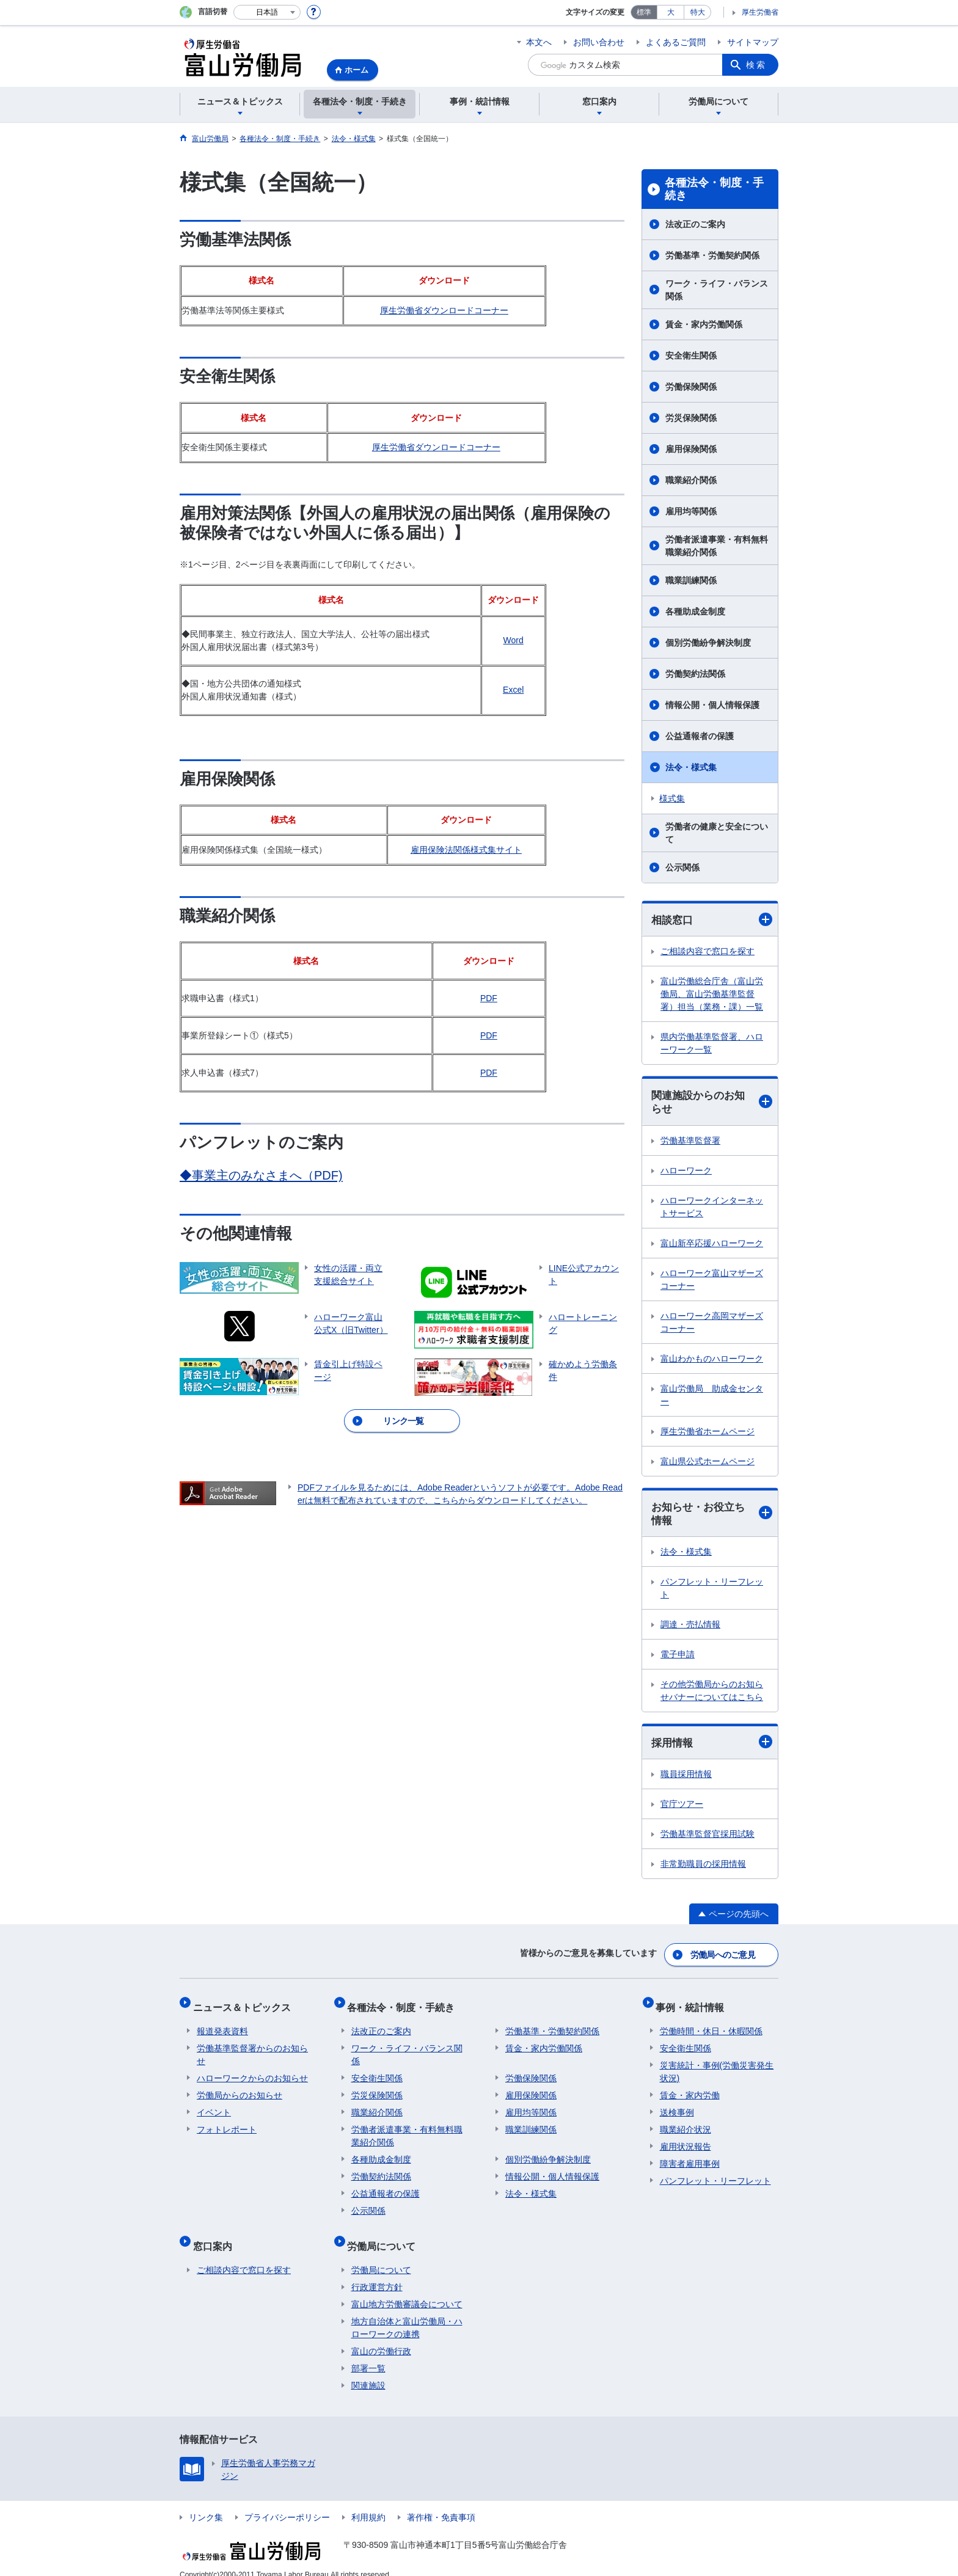 The image size is (958, 2576). I want to click on 法改正のご案内, so click(695, 224).